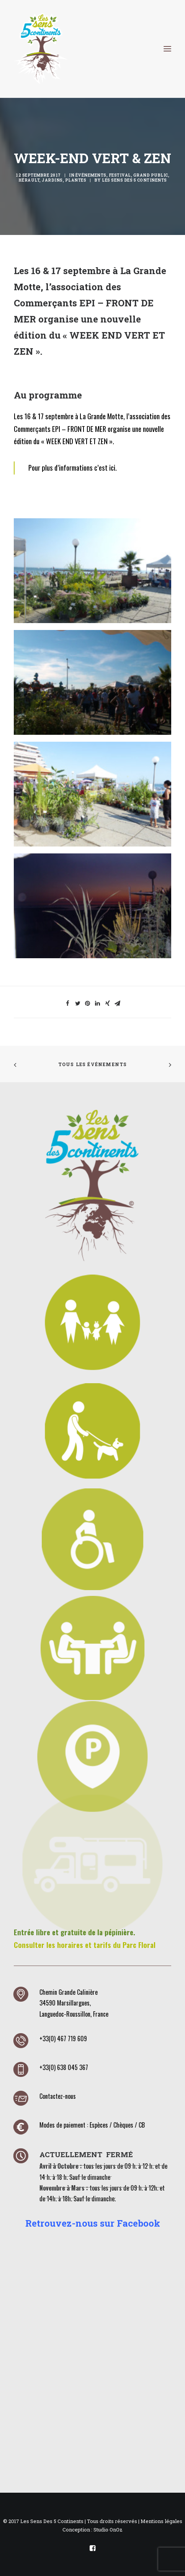  I want to click on Festival, so click(120, 175).